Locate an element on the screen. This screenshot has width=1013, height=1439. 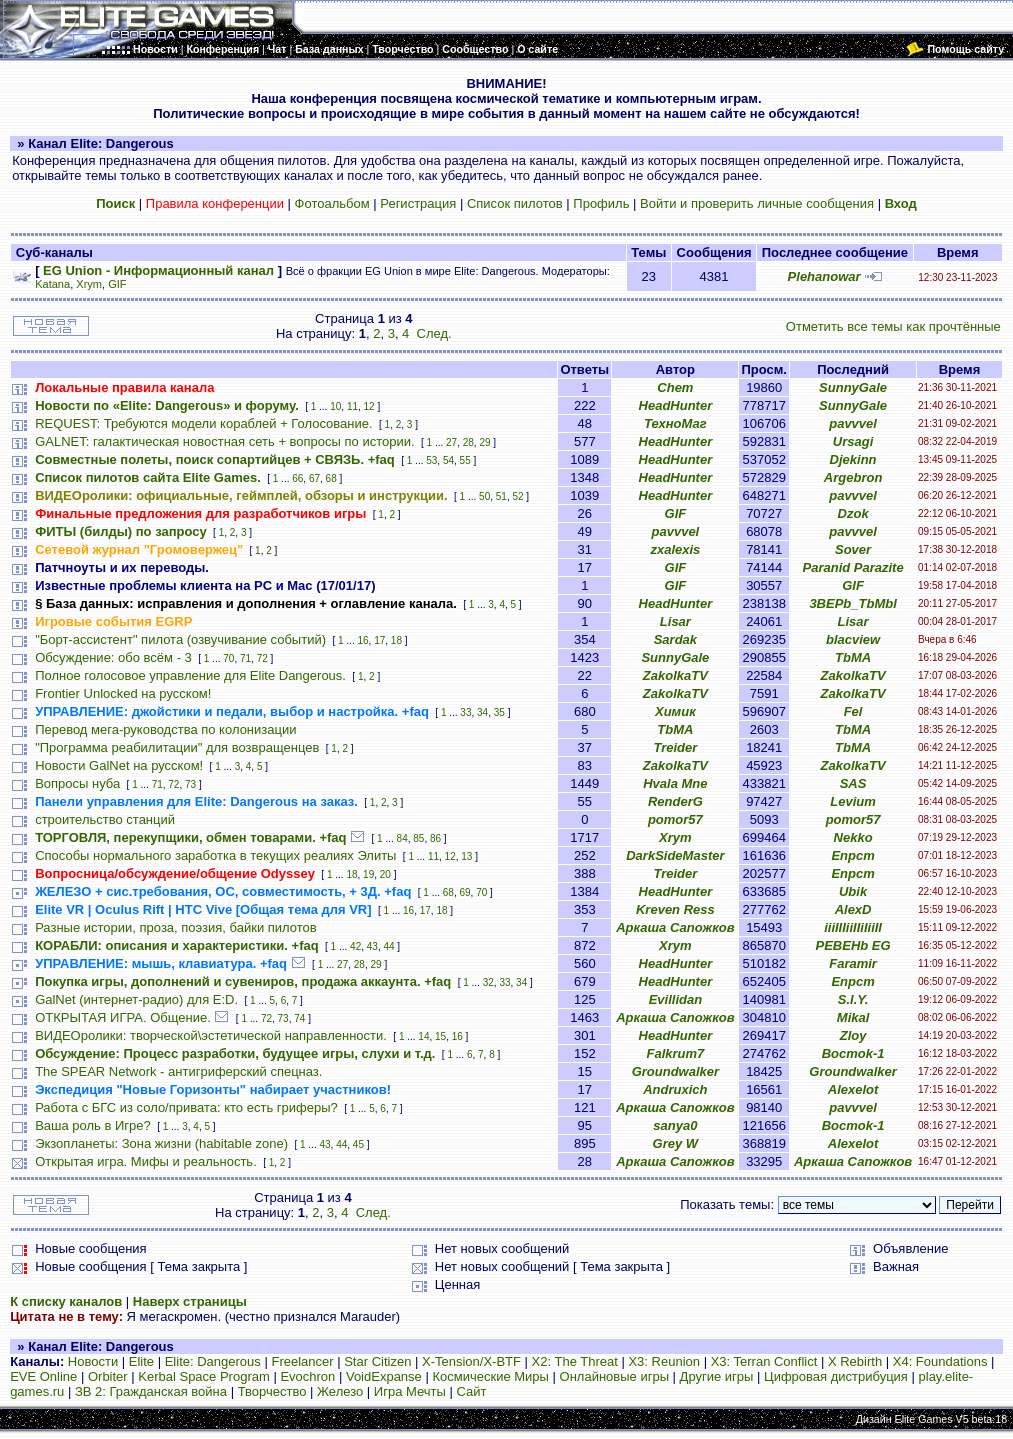
Работа с БГС из соло/привата: кто есть гриферы? is located at coordinates (186, 1107).